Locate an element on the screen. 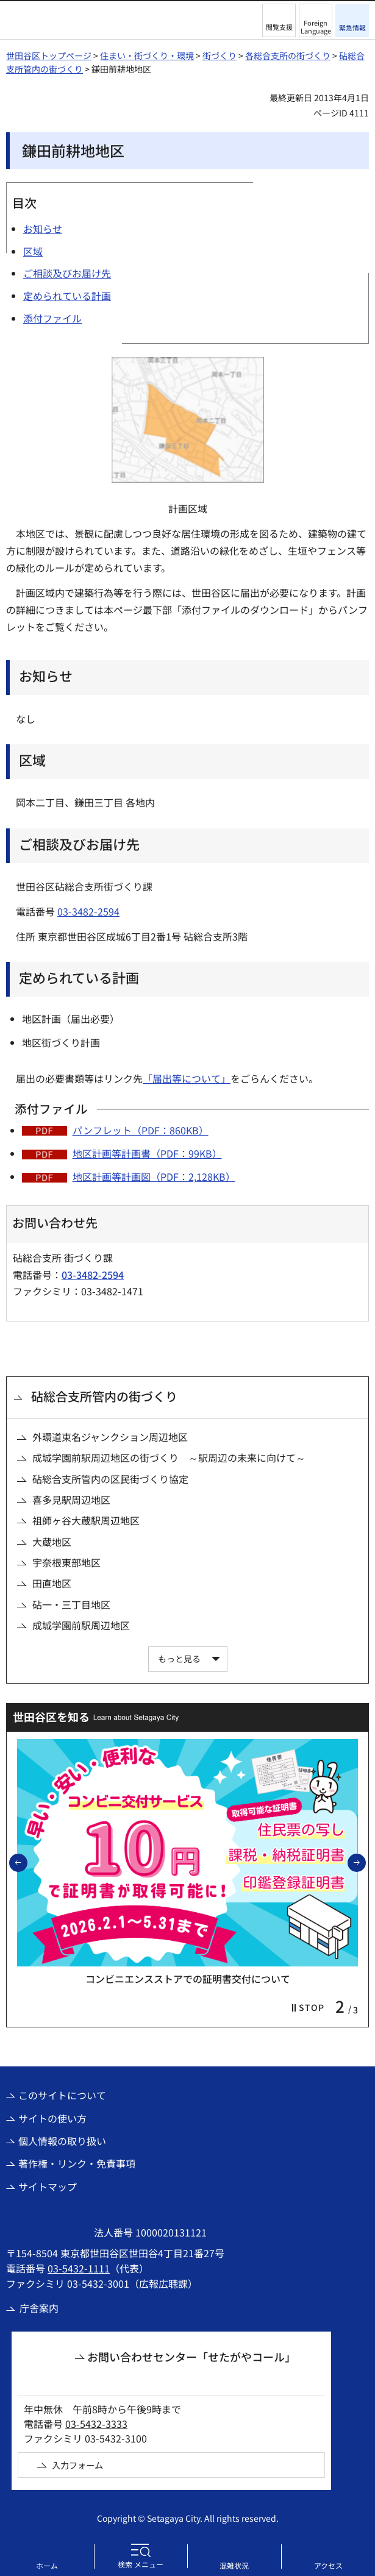  パンフレット（PDF：860KB） is located at coordinates (141, 1130).